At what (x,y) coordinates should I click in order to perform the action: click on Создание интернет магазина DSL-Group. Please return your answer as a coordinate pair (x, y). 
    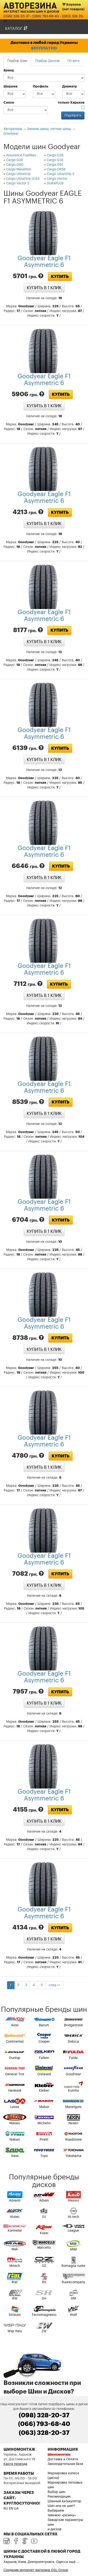
    Looking at the image, I should click on (36, 2570).